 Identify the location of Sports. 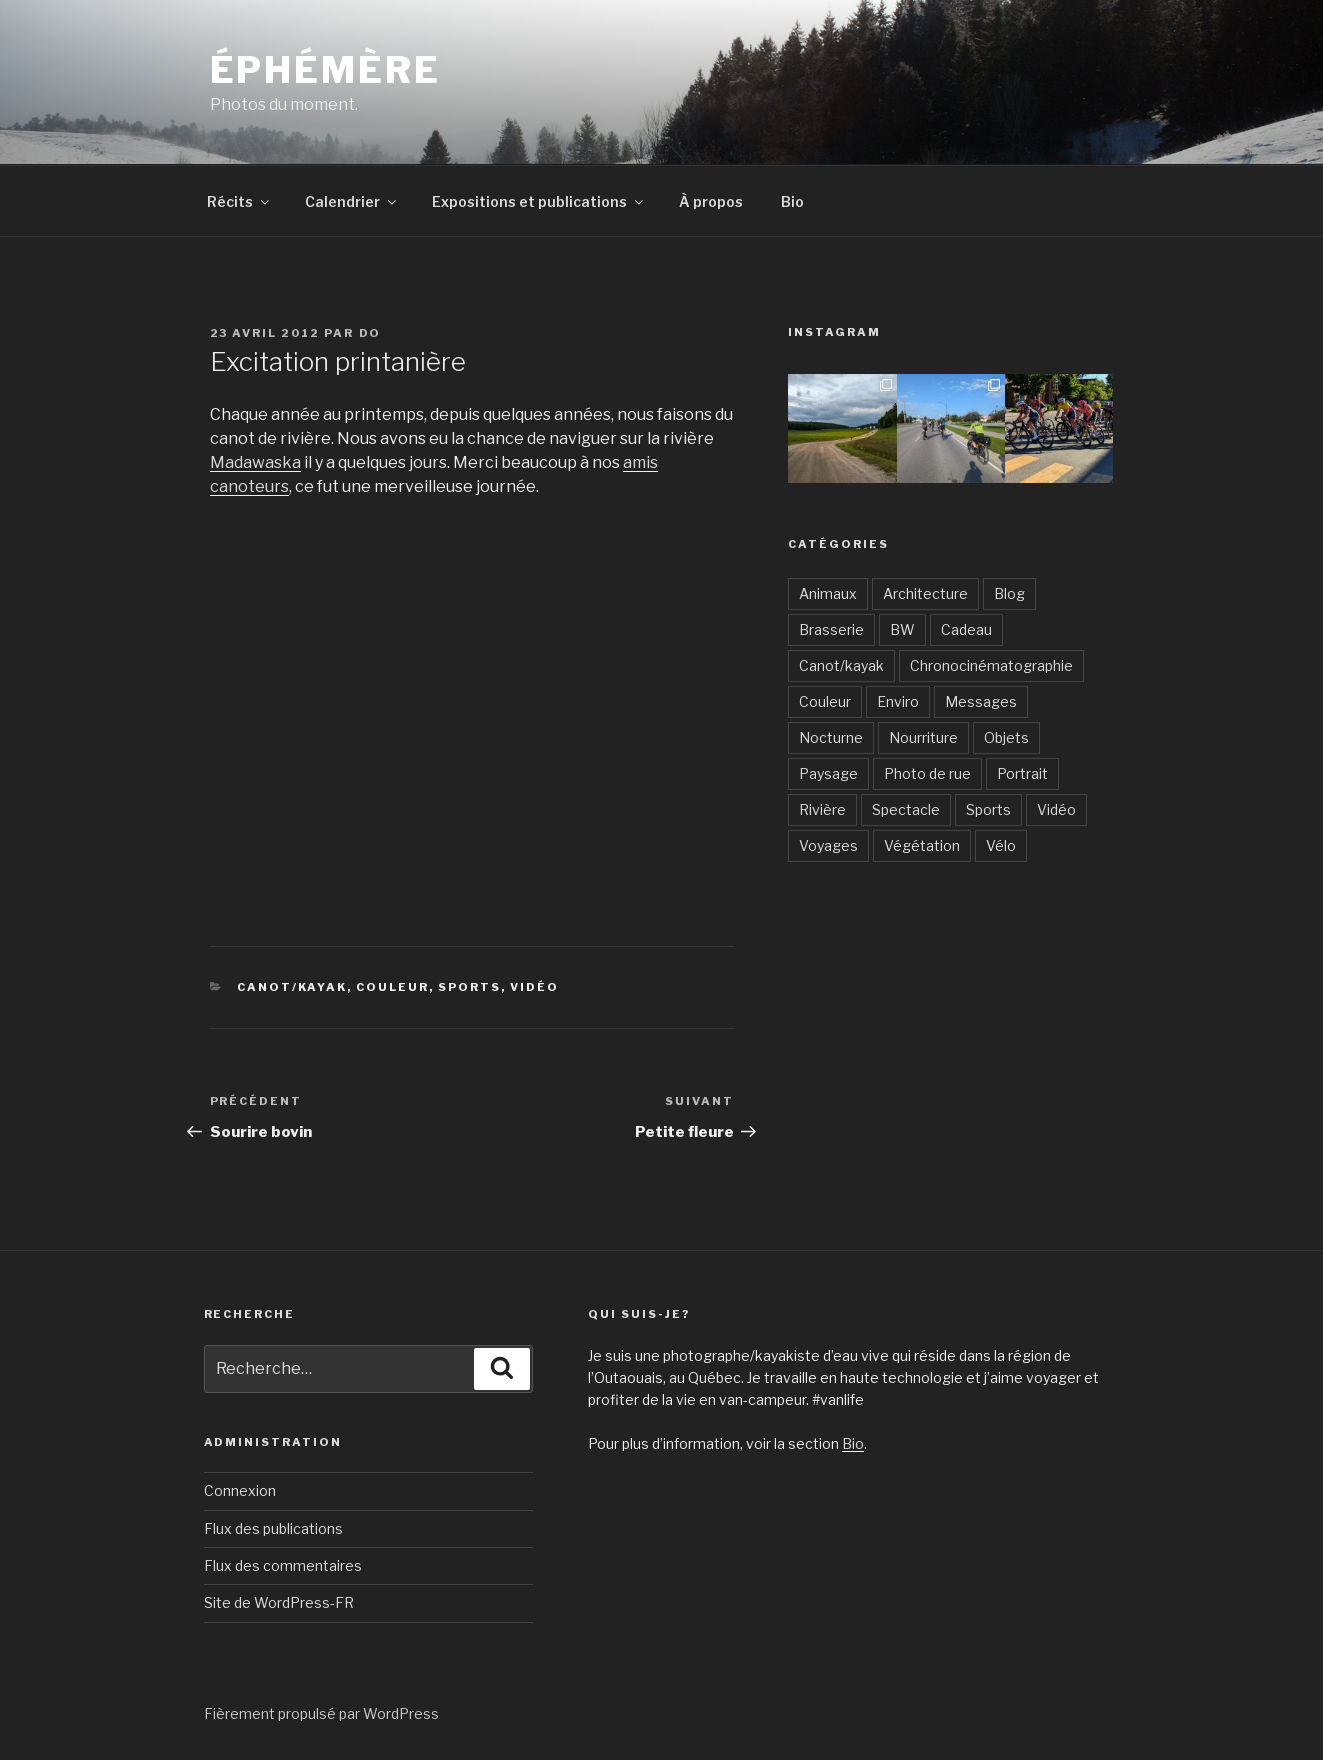
(469, 987).